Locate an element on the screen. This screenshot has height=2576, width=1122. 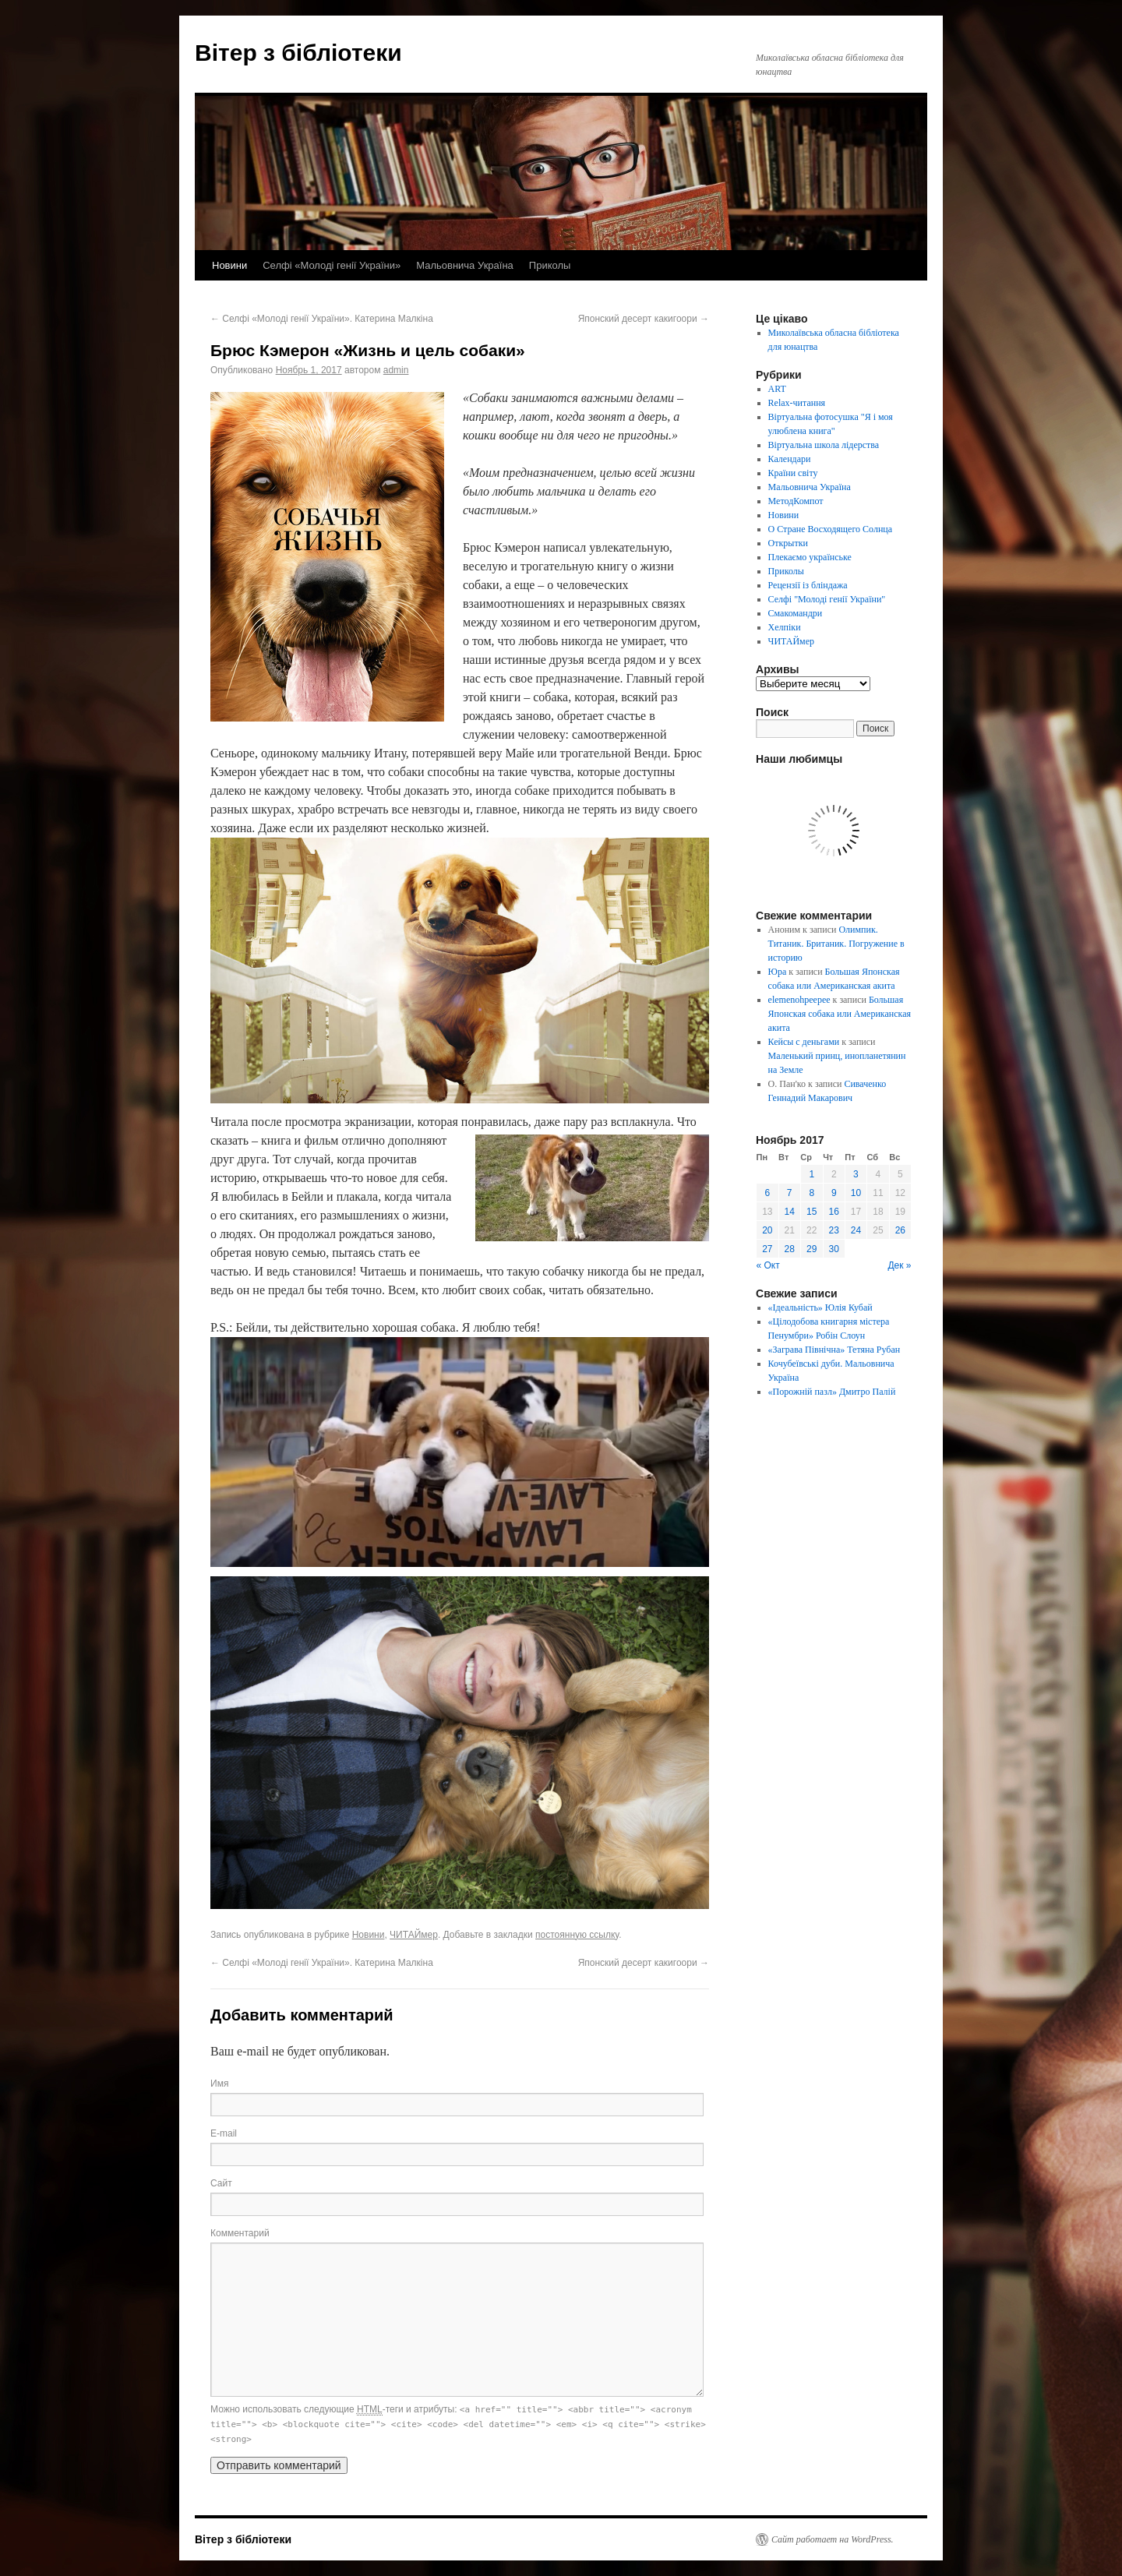
МетодКомпот is located at coordinates (796, 501).